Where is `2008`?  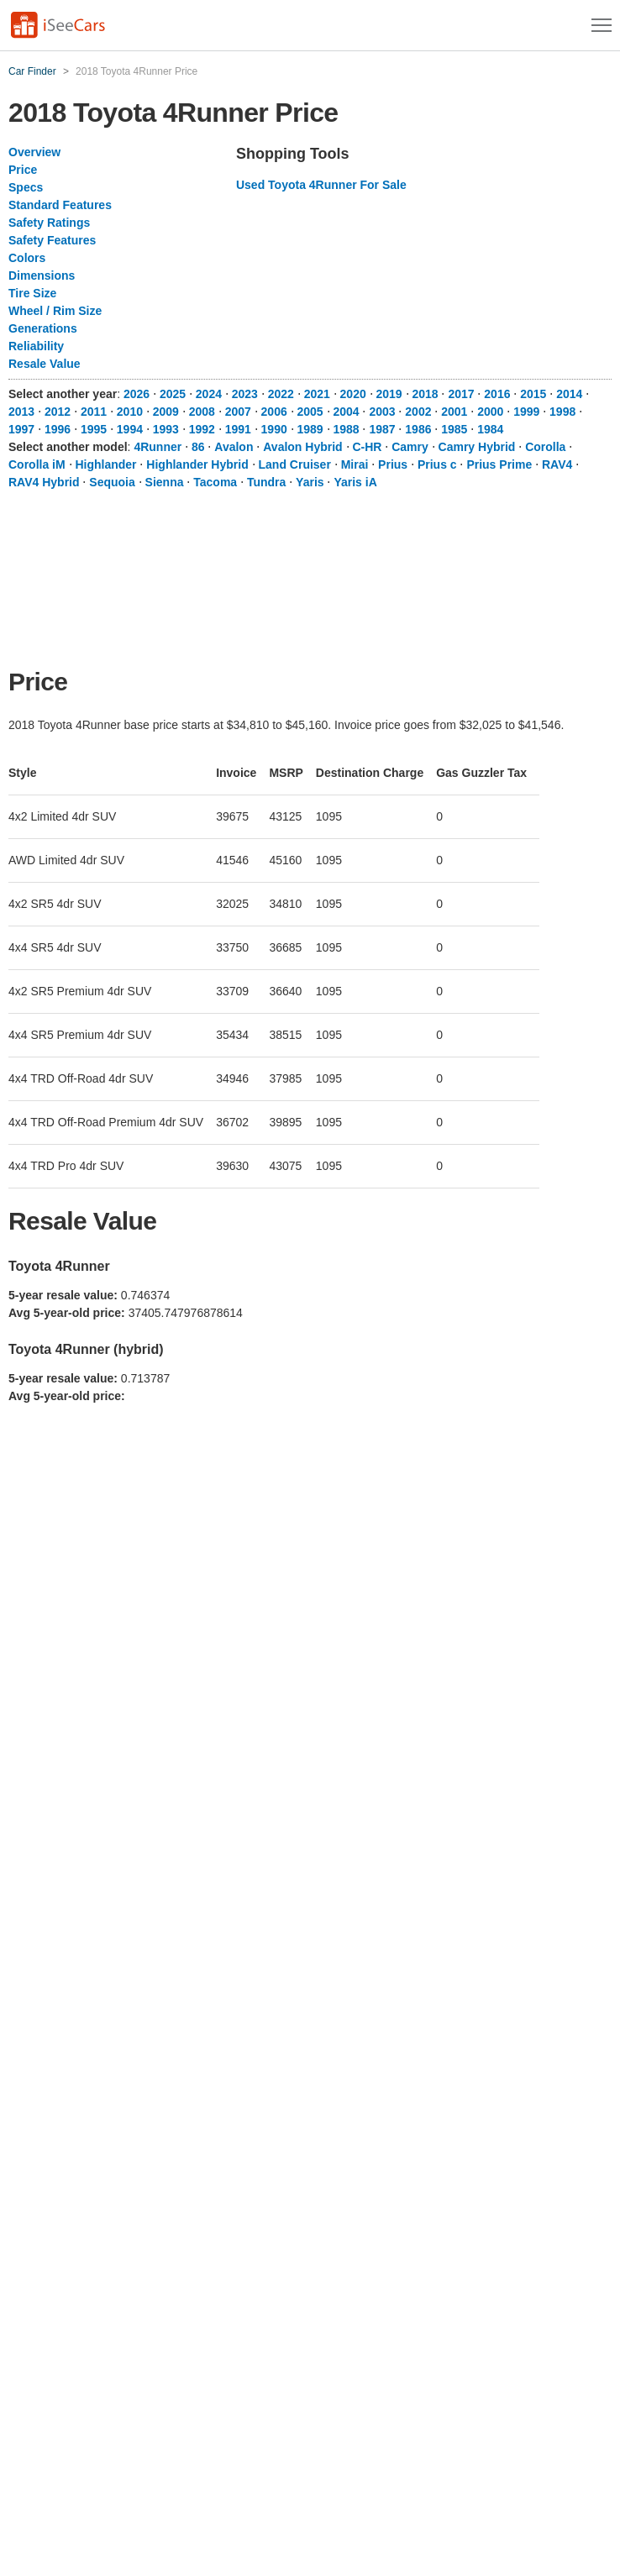
2008 is located at coordinates (202, 411).